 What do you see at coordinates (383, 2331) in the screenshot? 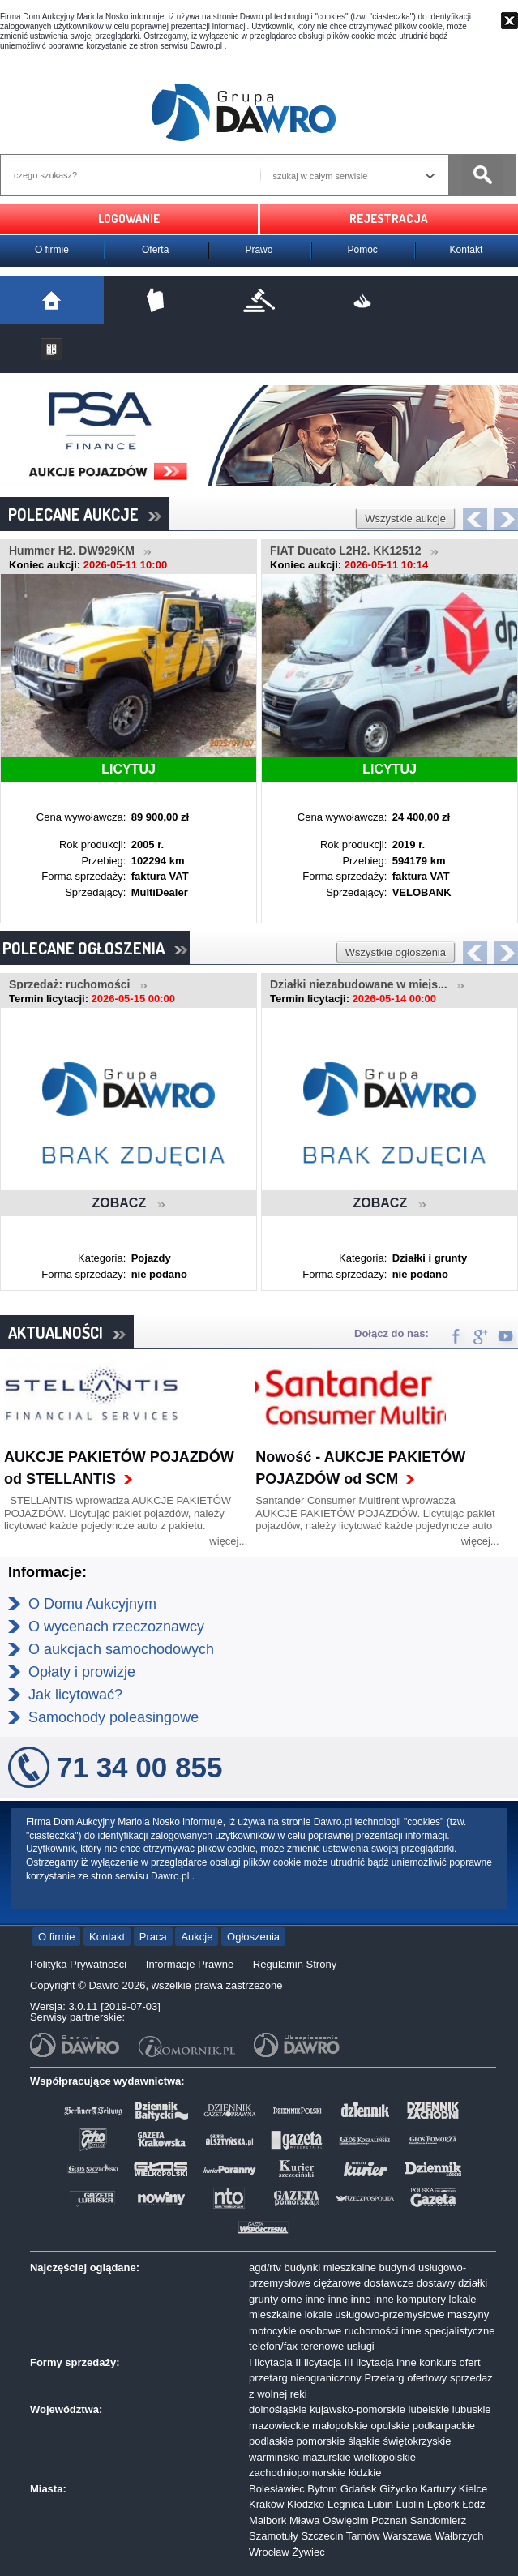
I see `ruchomości inne` at bounding box center [383, 2331].